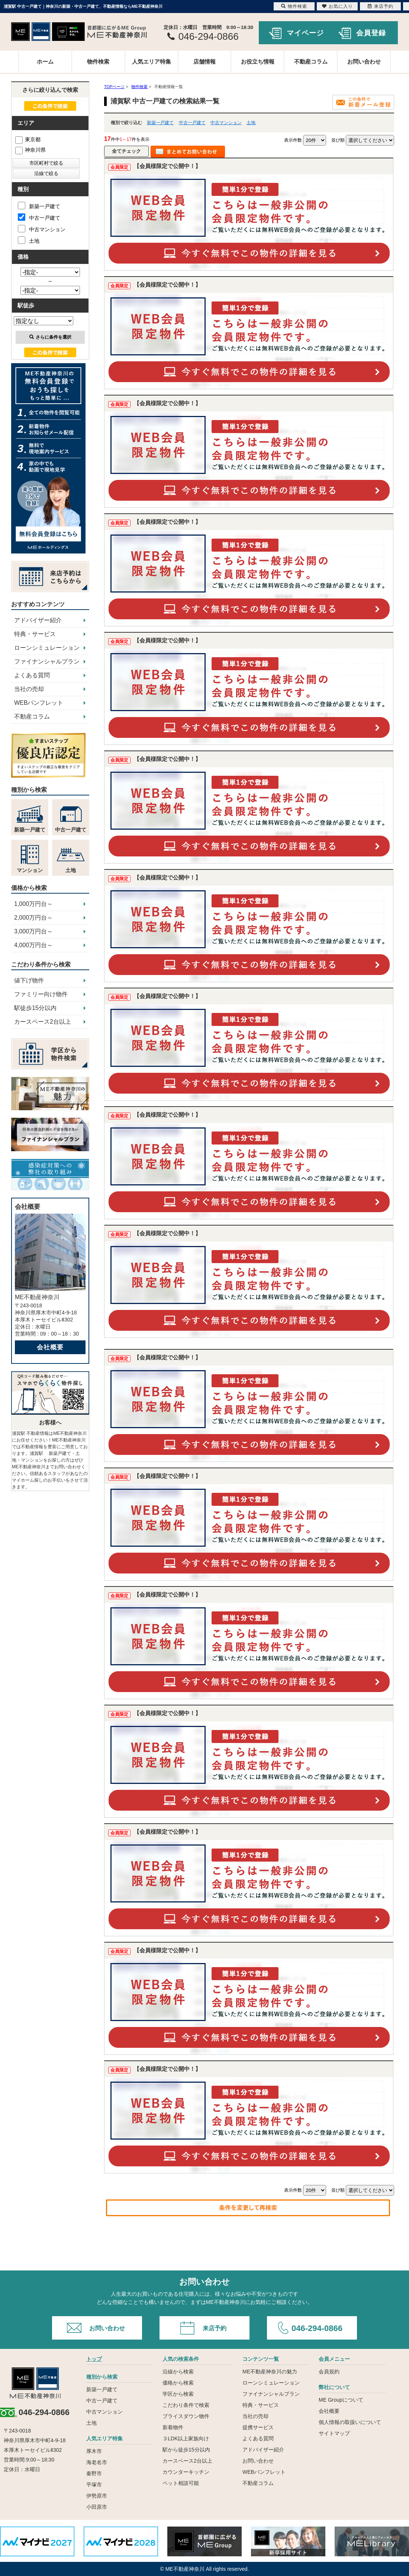 The height and width of the screenshot is (2576, 409). I want to click on 中古一戸建て, so click(192, 122).